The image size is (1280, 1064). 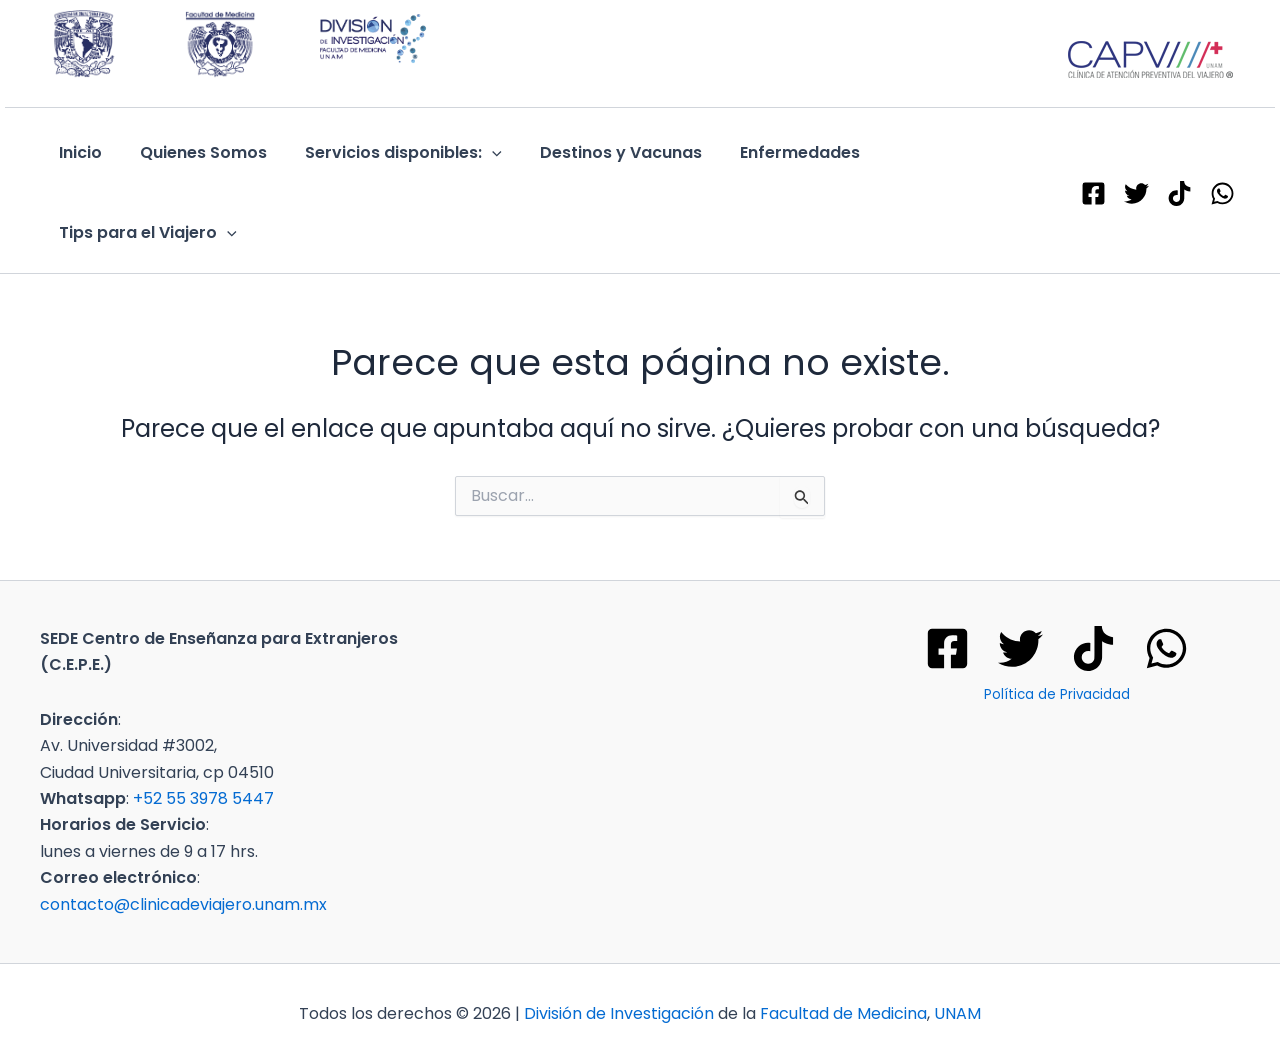 I want to click on Servicios disponibles:, so click(x=388, y=153).